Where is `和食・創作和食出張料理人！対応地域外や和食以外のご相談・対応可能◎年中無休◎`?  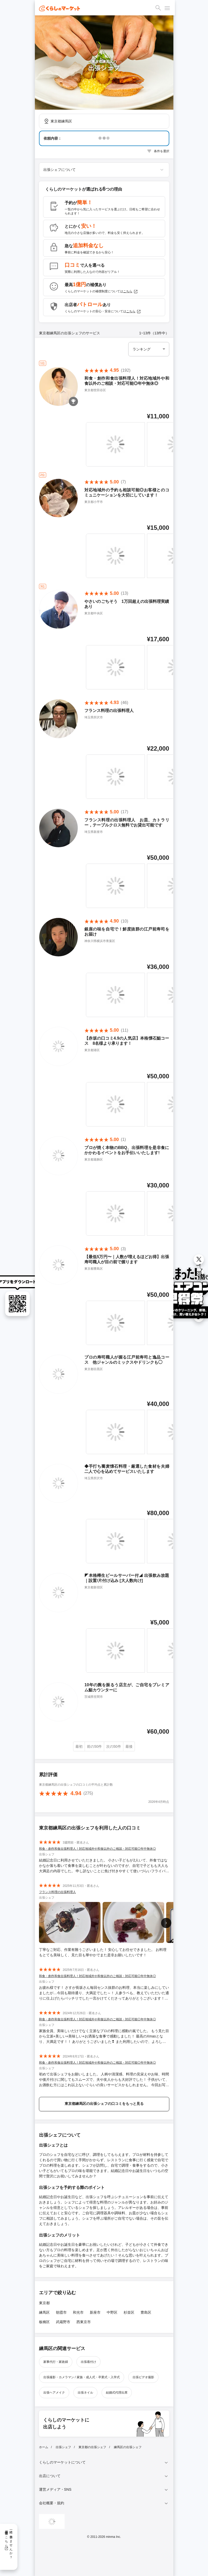 和食・創作和食出張料理人！対応地域外や和食以外のご相談・対応可能◎年中無休◎ is located at coordinates (97, 1848).